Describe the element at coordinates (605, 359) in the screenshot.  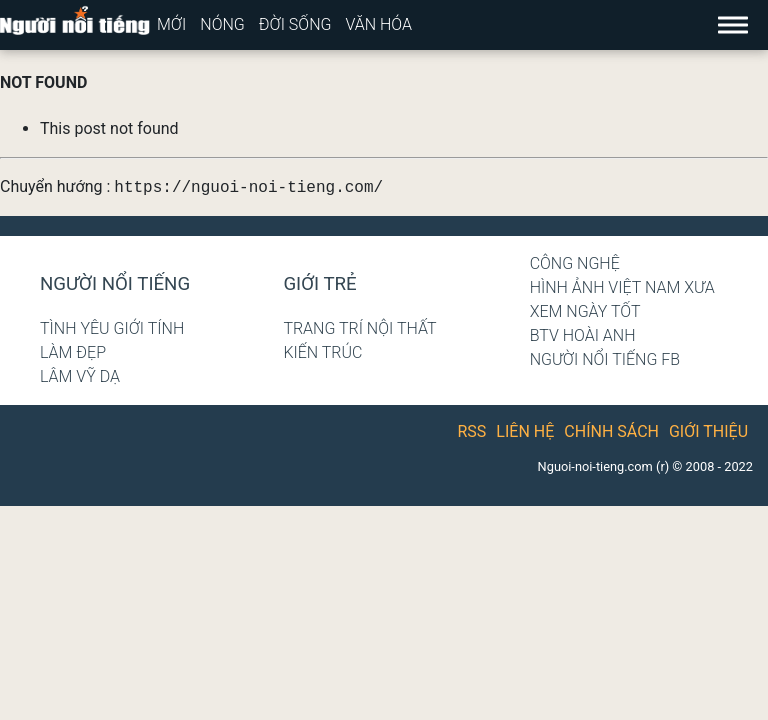
I see `Người nổi tiếng Fb` at that location.